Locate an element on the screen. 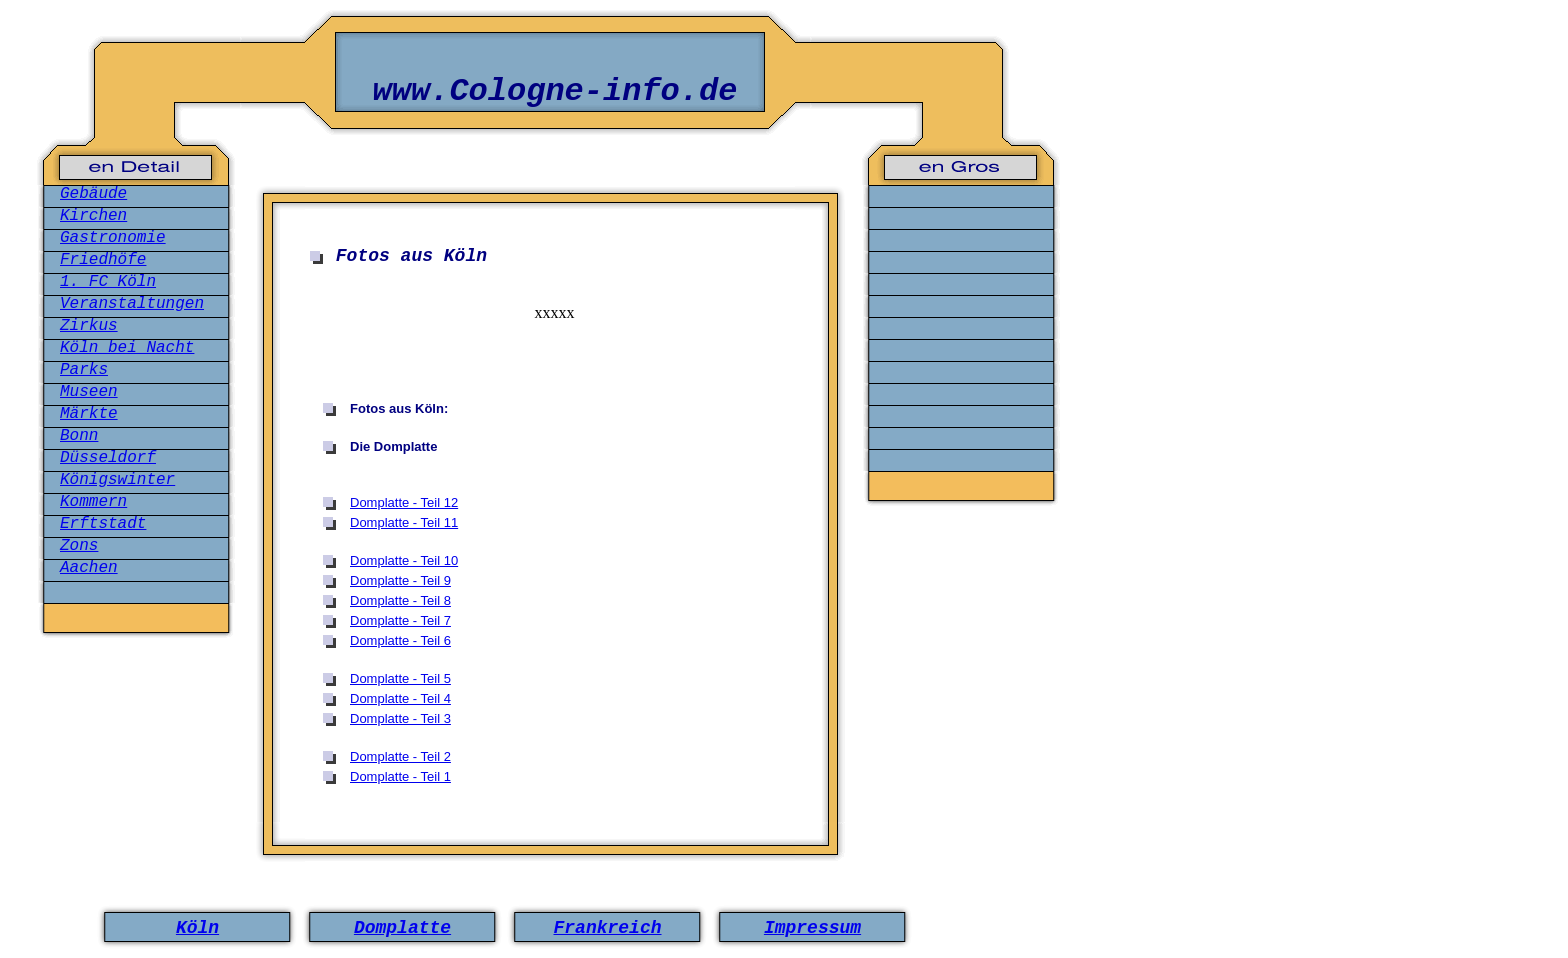 This screenshot has height=958, width=1568. Domplatte - Teil 4 is located at coordinates (400, 698).